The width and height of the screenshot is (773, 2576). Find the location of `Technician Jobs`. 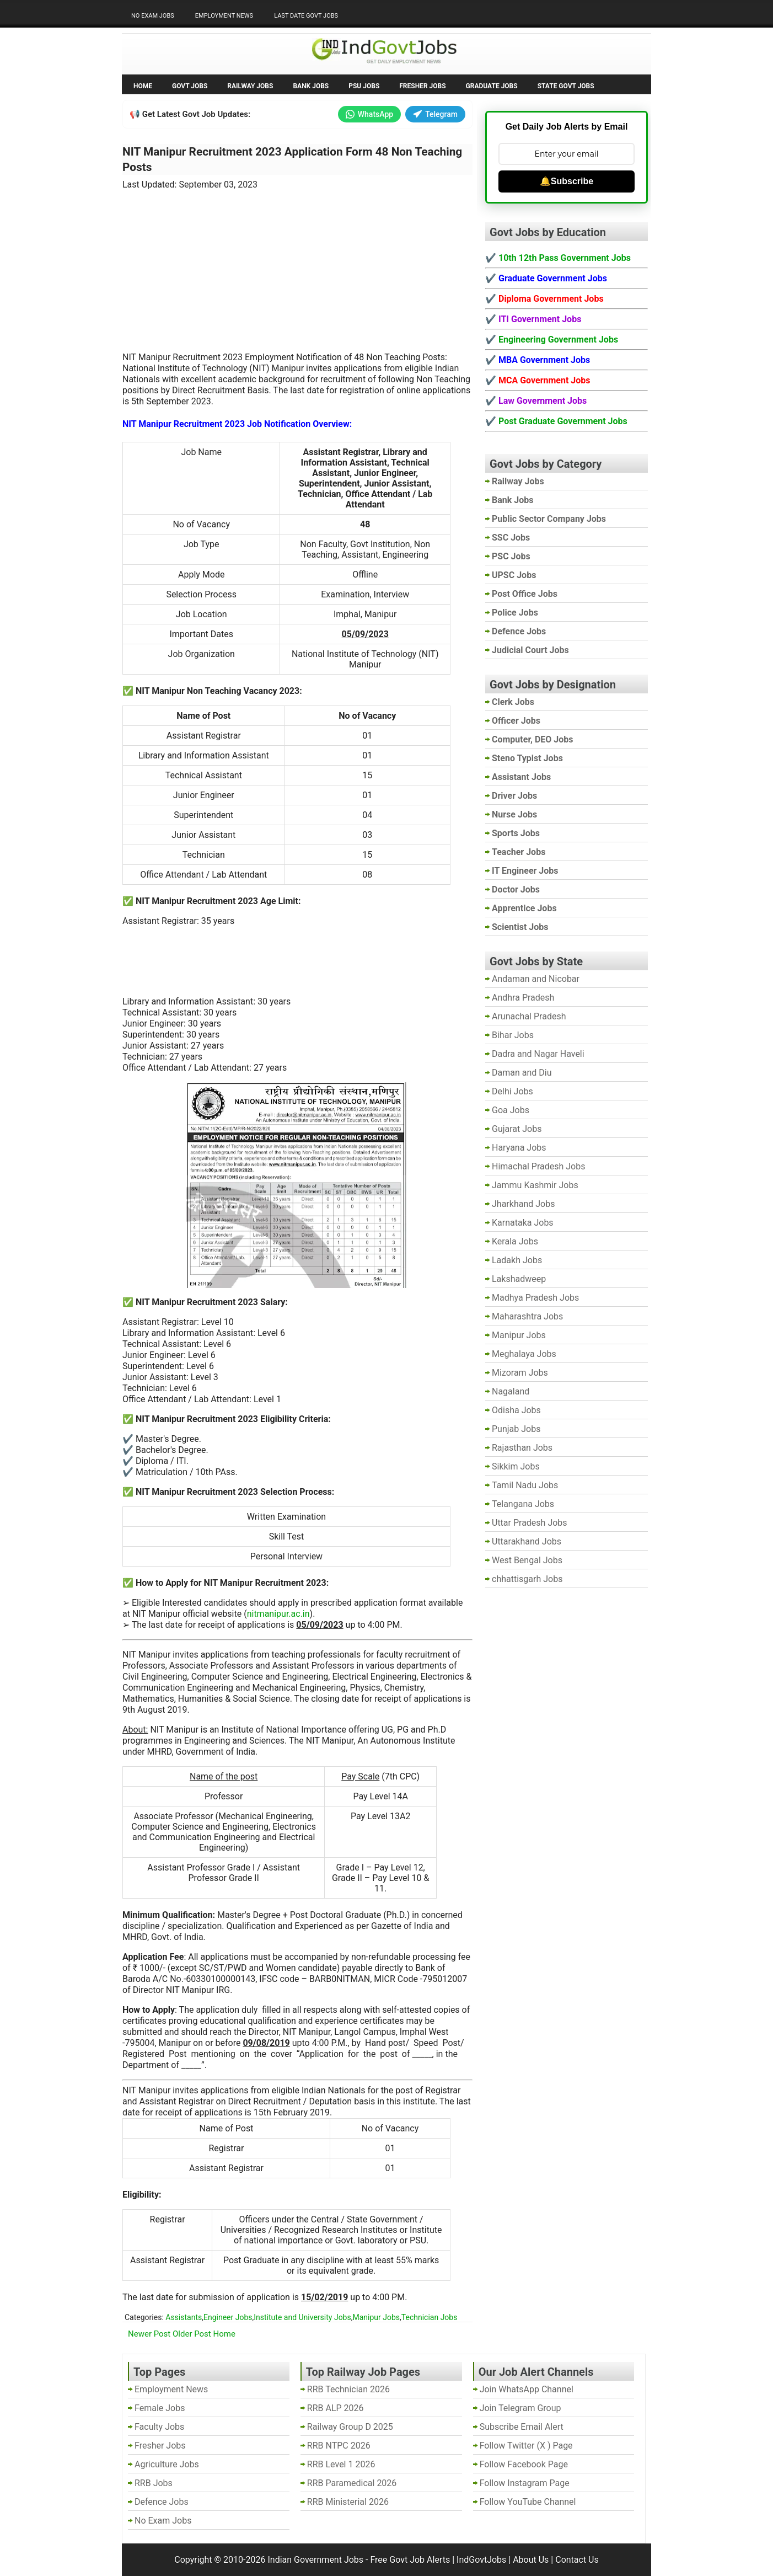

Technician Jobs is located at coordinates (429, 2317).